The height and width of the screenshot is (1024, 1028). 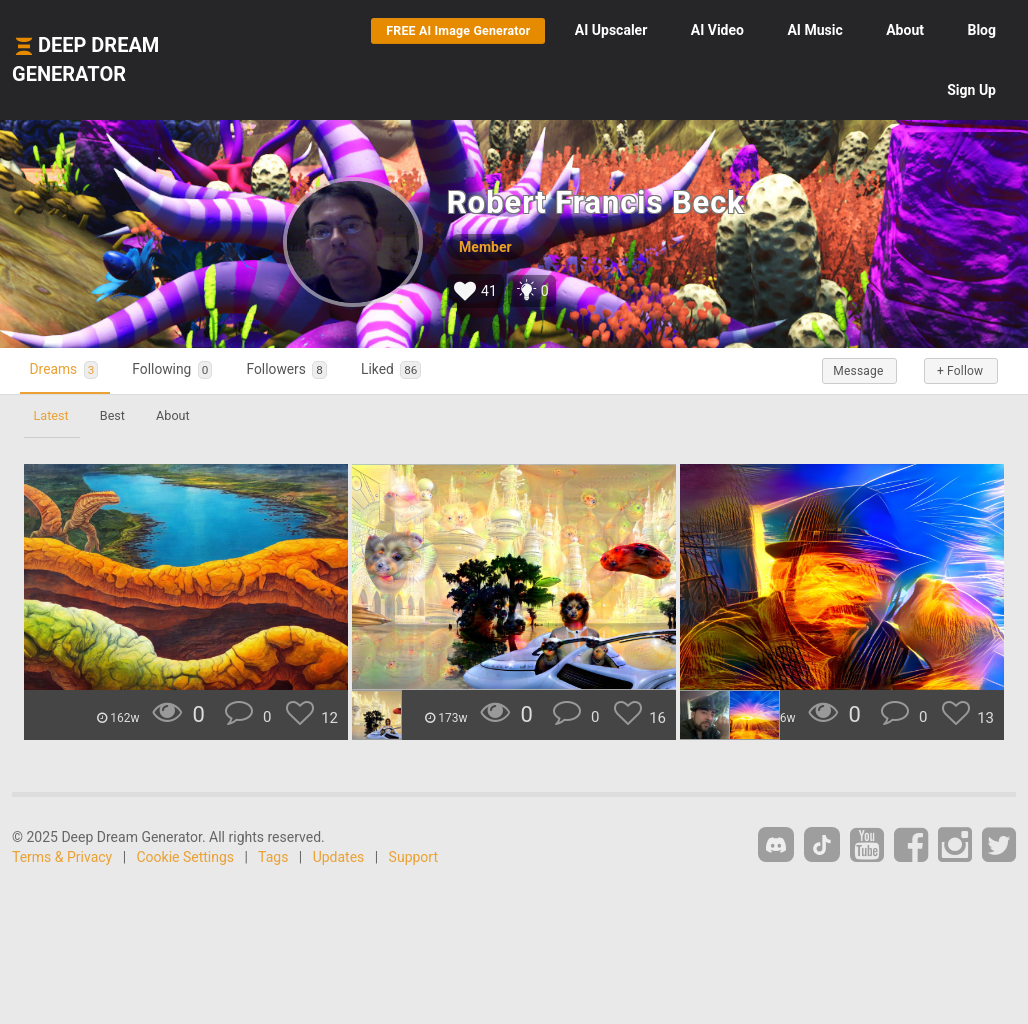 What do you see at coordinates (981, 30) in the screenshot?
I see `Blog` at bounding box center [981, 30].